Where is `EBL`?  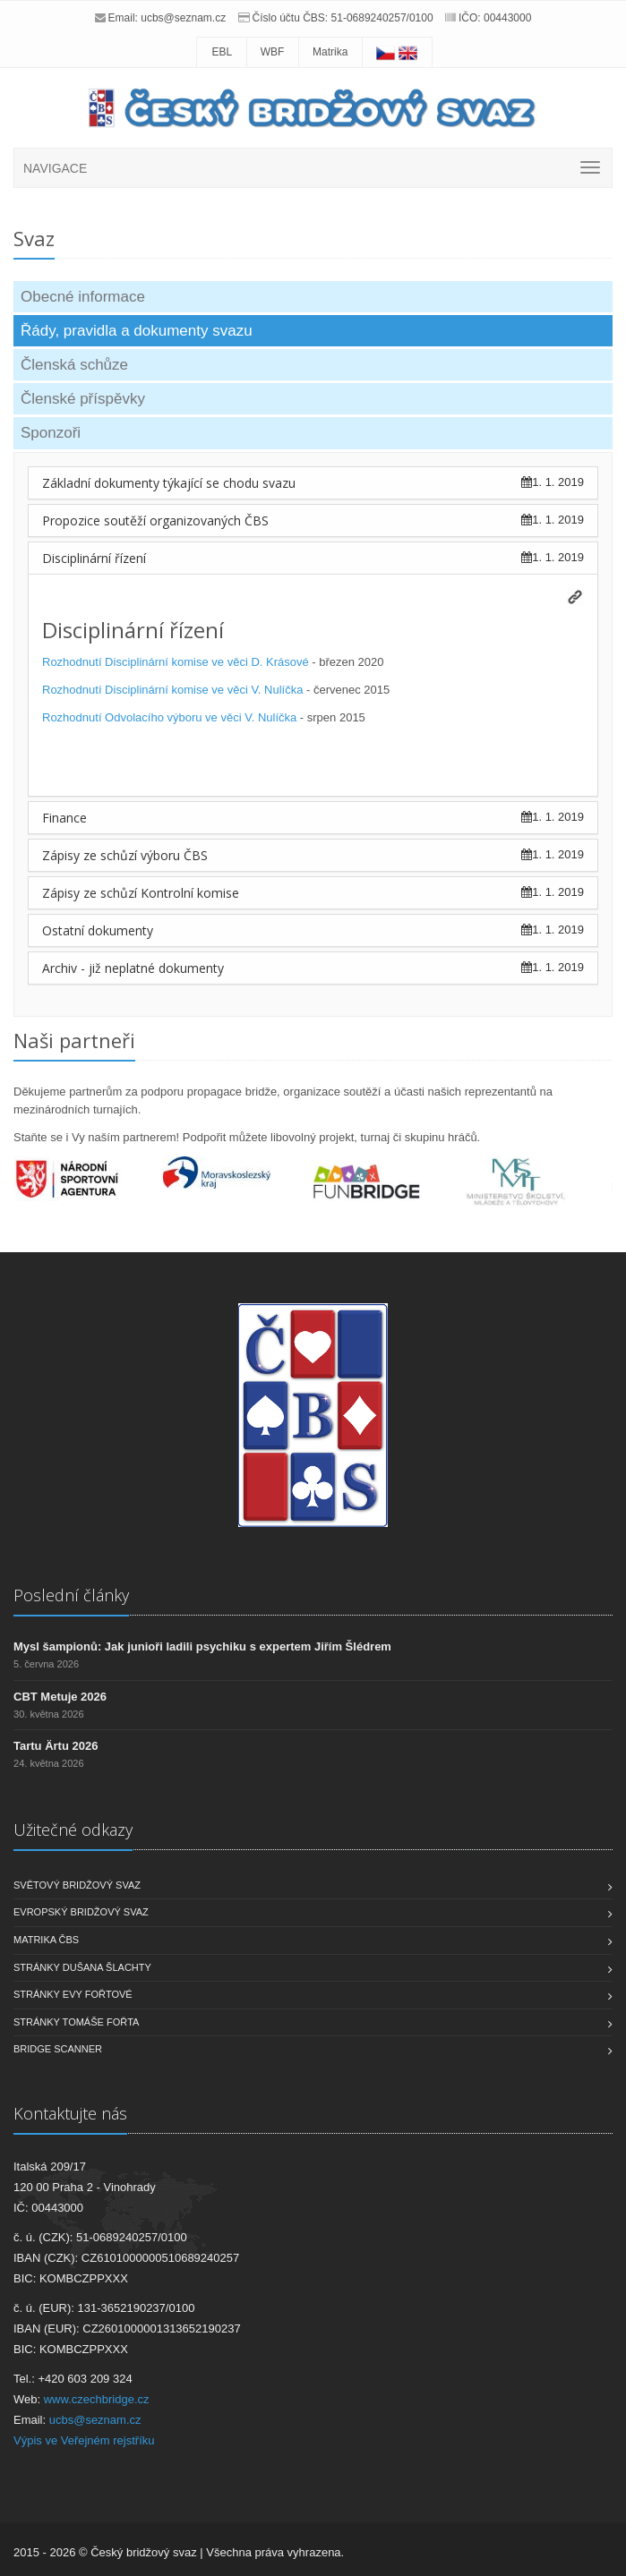
EBL is located at coordinates (221, 52).